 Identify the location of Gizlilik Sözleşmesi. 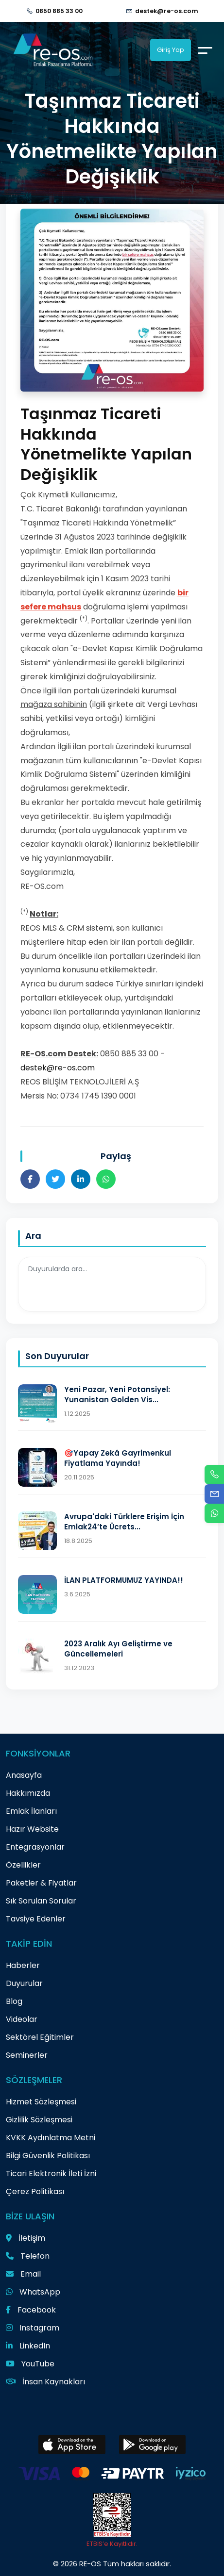
(39, 2119).